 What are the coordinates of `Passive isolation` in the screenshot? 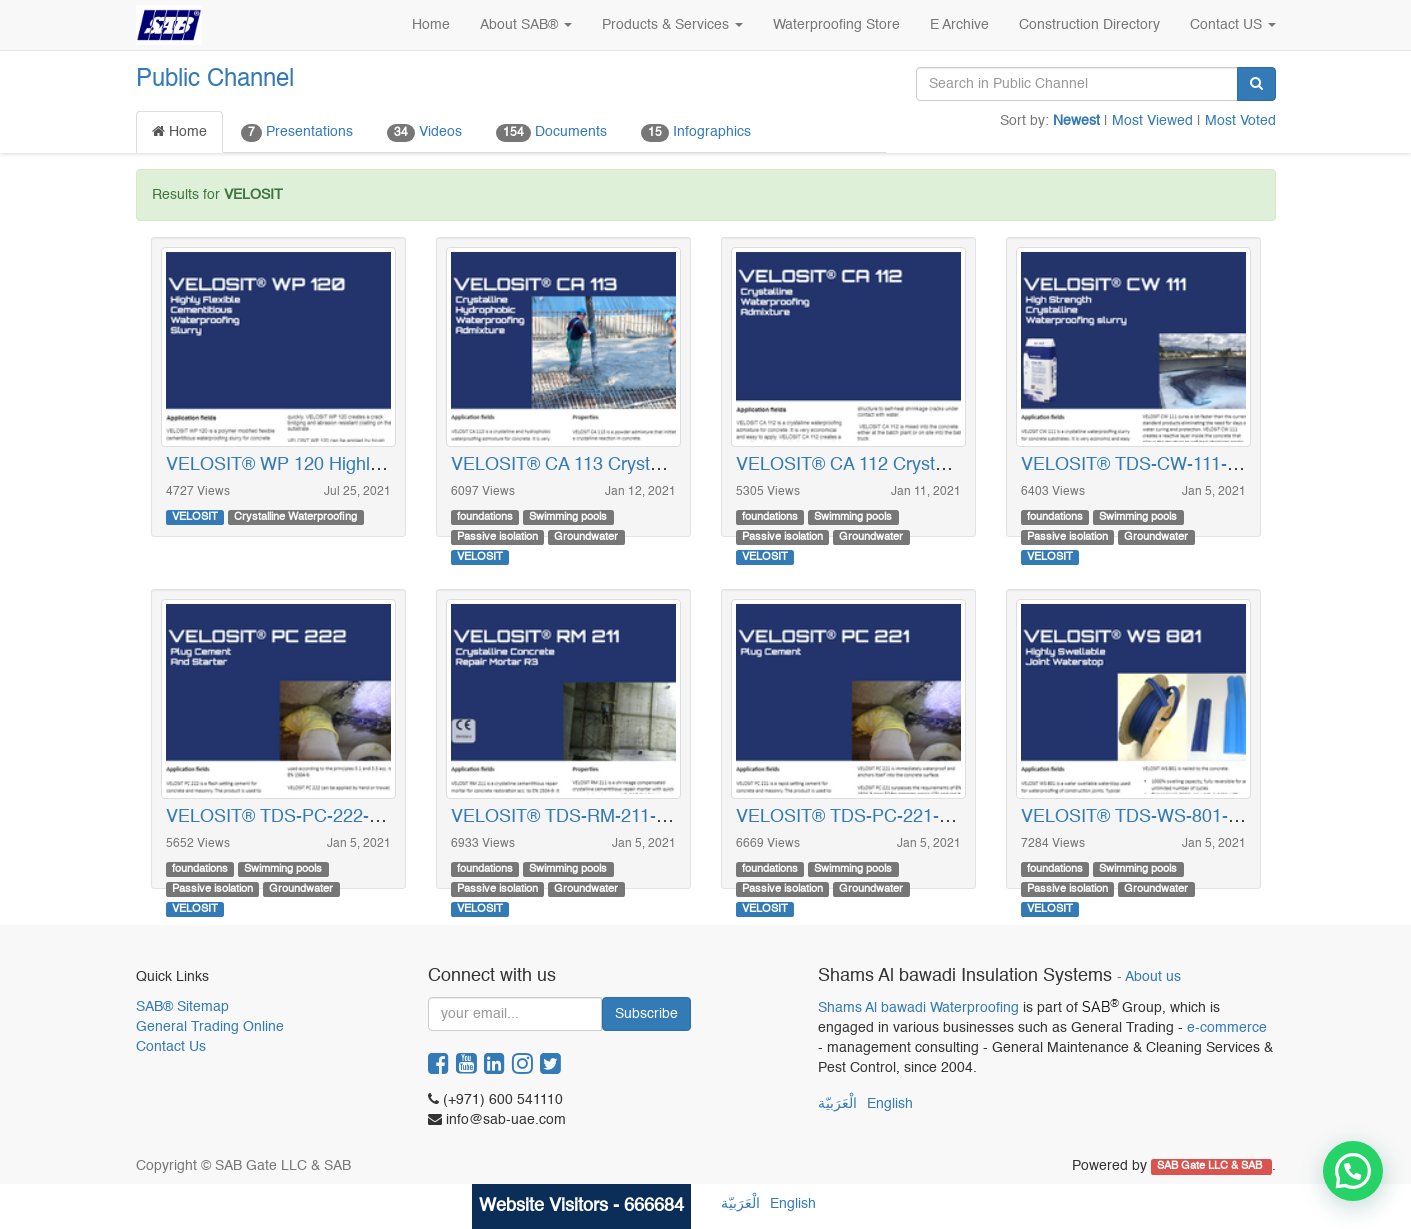 It's located at (497, 537).